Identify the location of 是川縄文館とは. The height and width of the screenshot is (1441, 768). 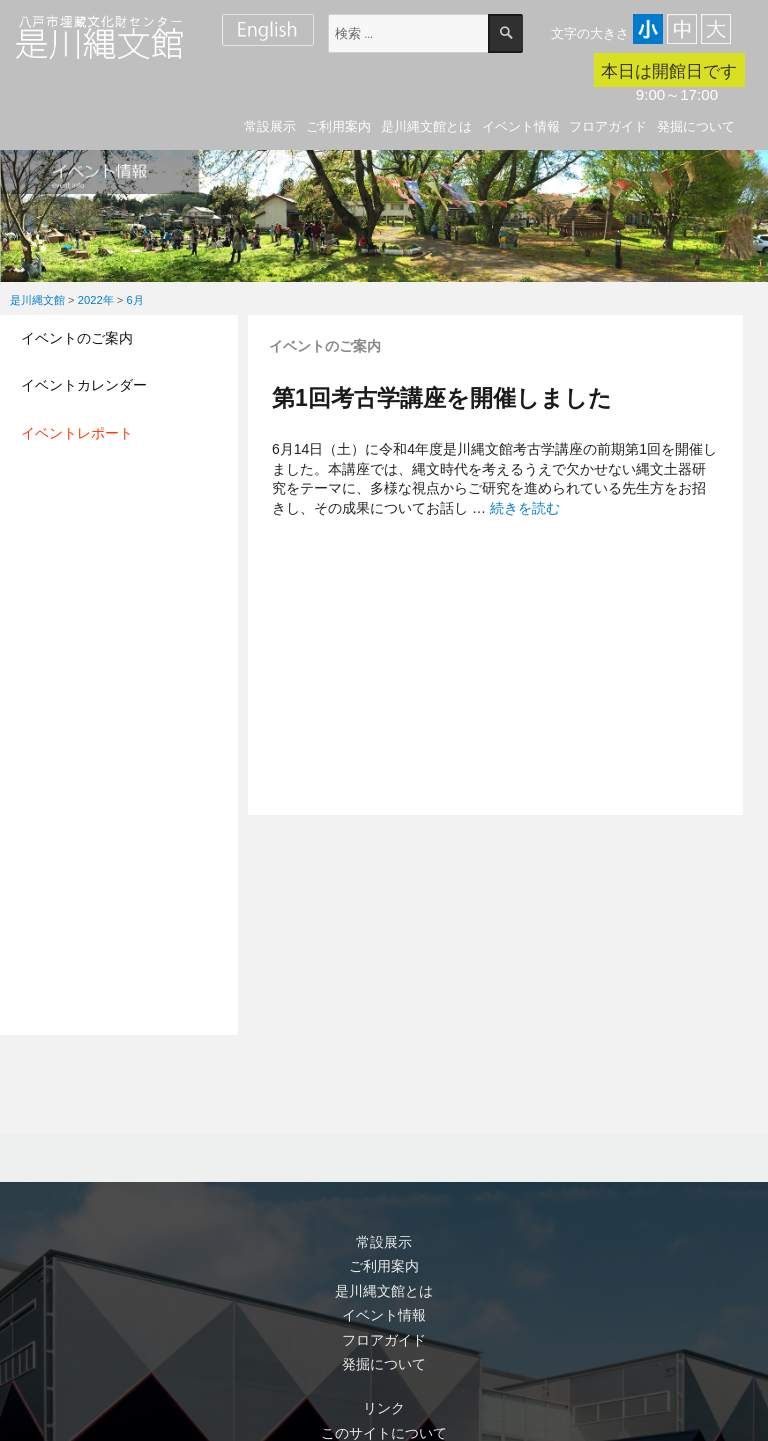
(426, 126).